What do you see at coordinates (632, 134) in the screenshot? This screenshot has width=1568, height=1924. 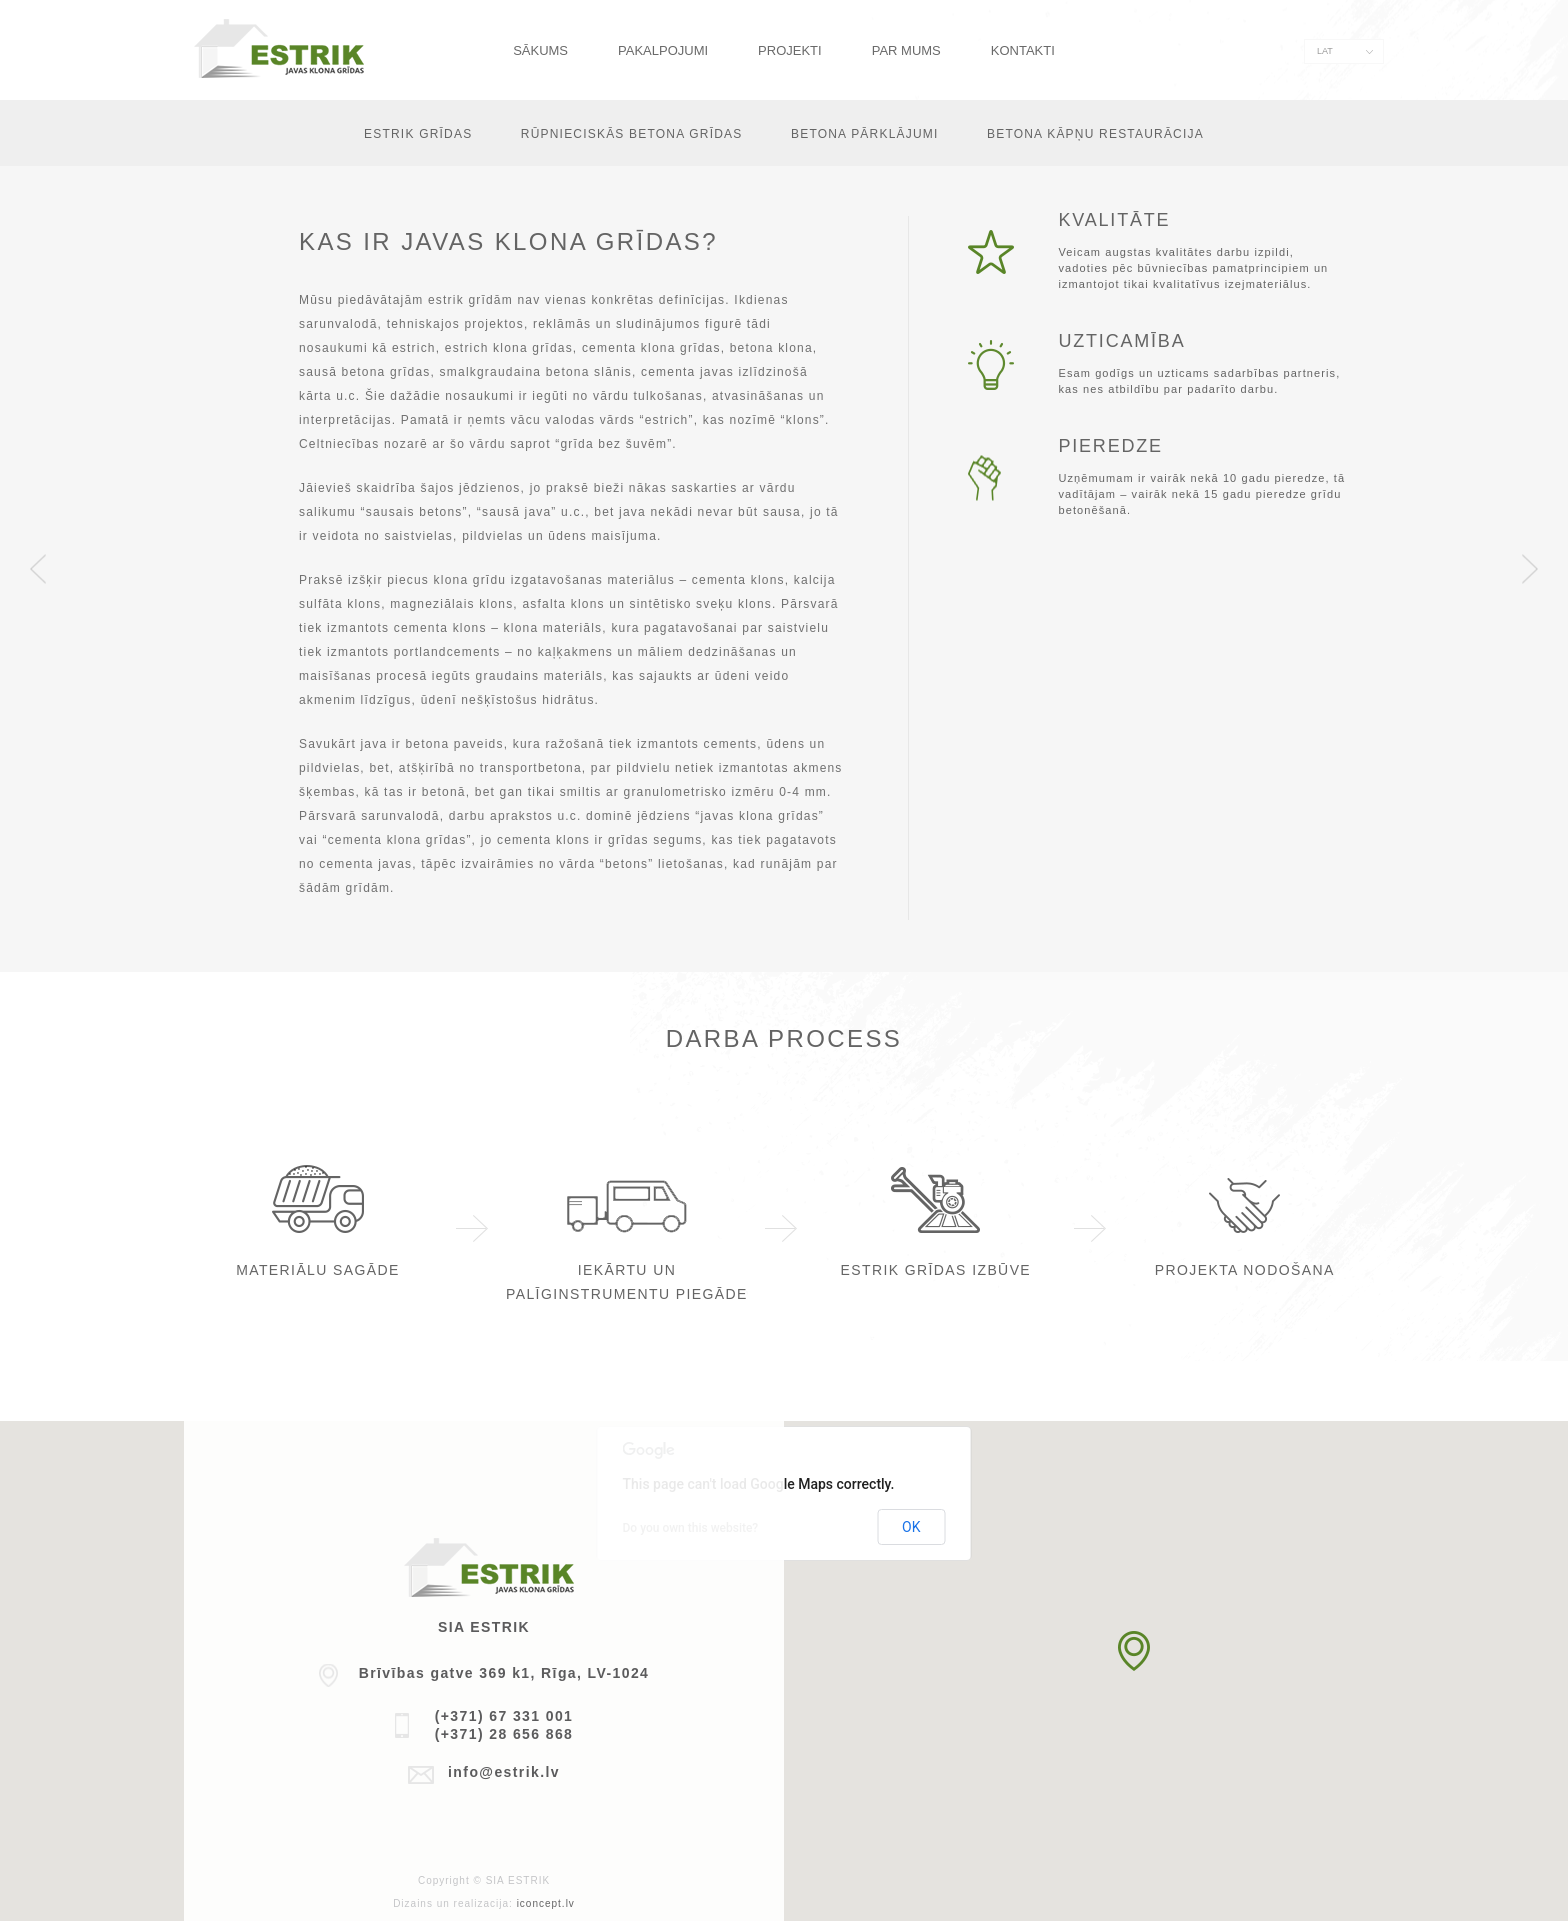 I see `Rūpnieciskās betona grīdas` at bounding box center [632, 134].